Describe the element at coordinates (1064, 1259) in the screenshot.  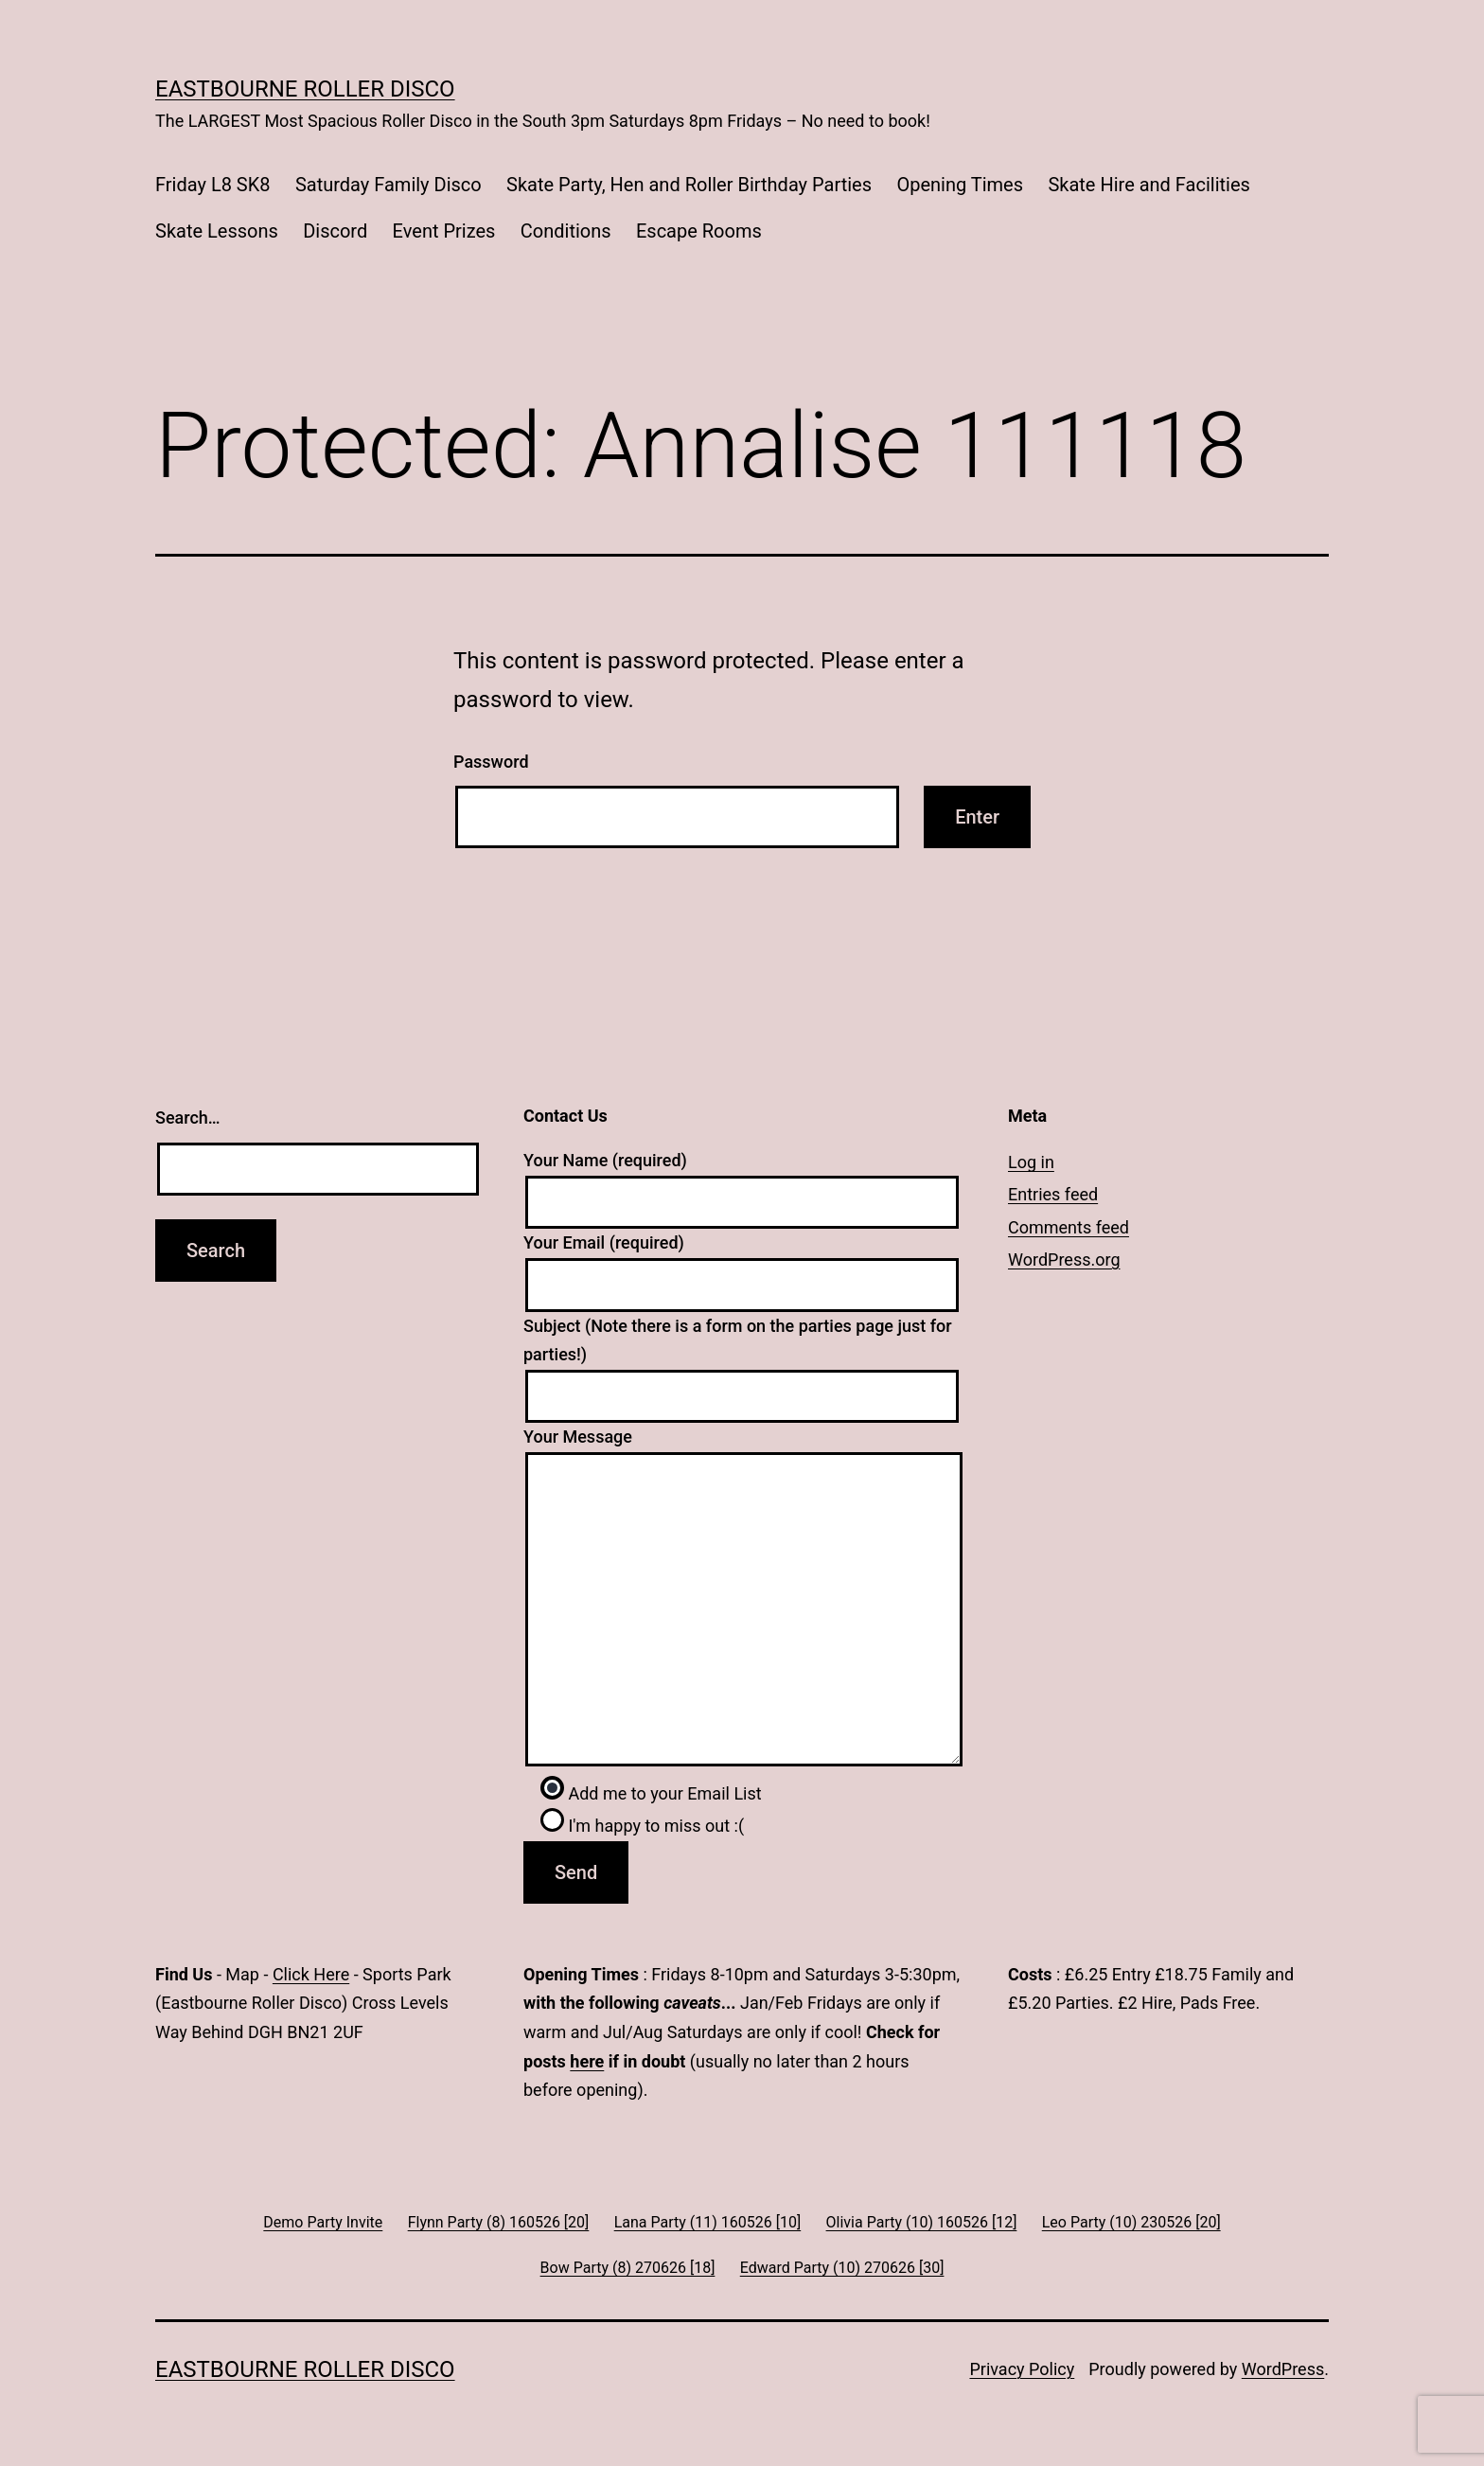
I see `WordPress.org` at that location.